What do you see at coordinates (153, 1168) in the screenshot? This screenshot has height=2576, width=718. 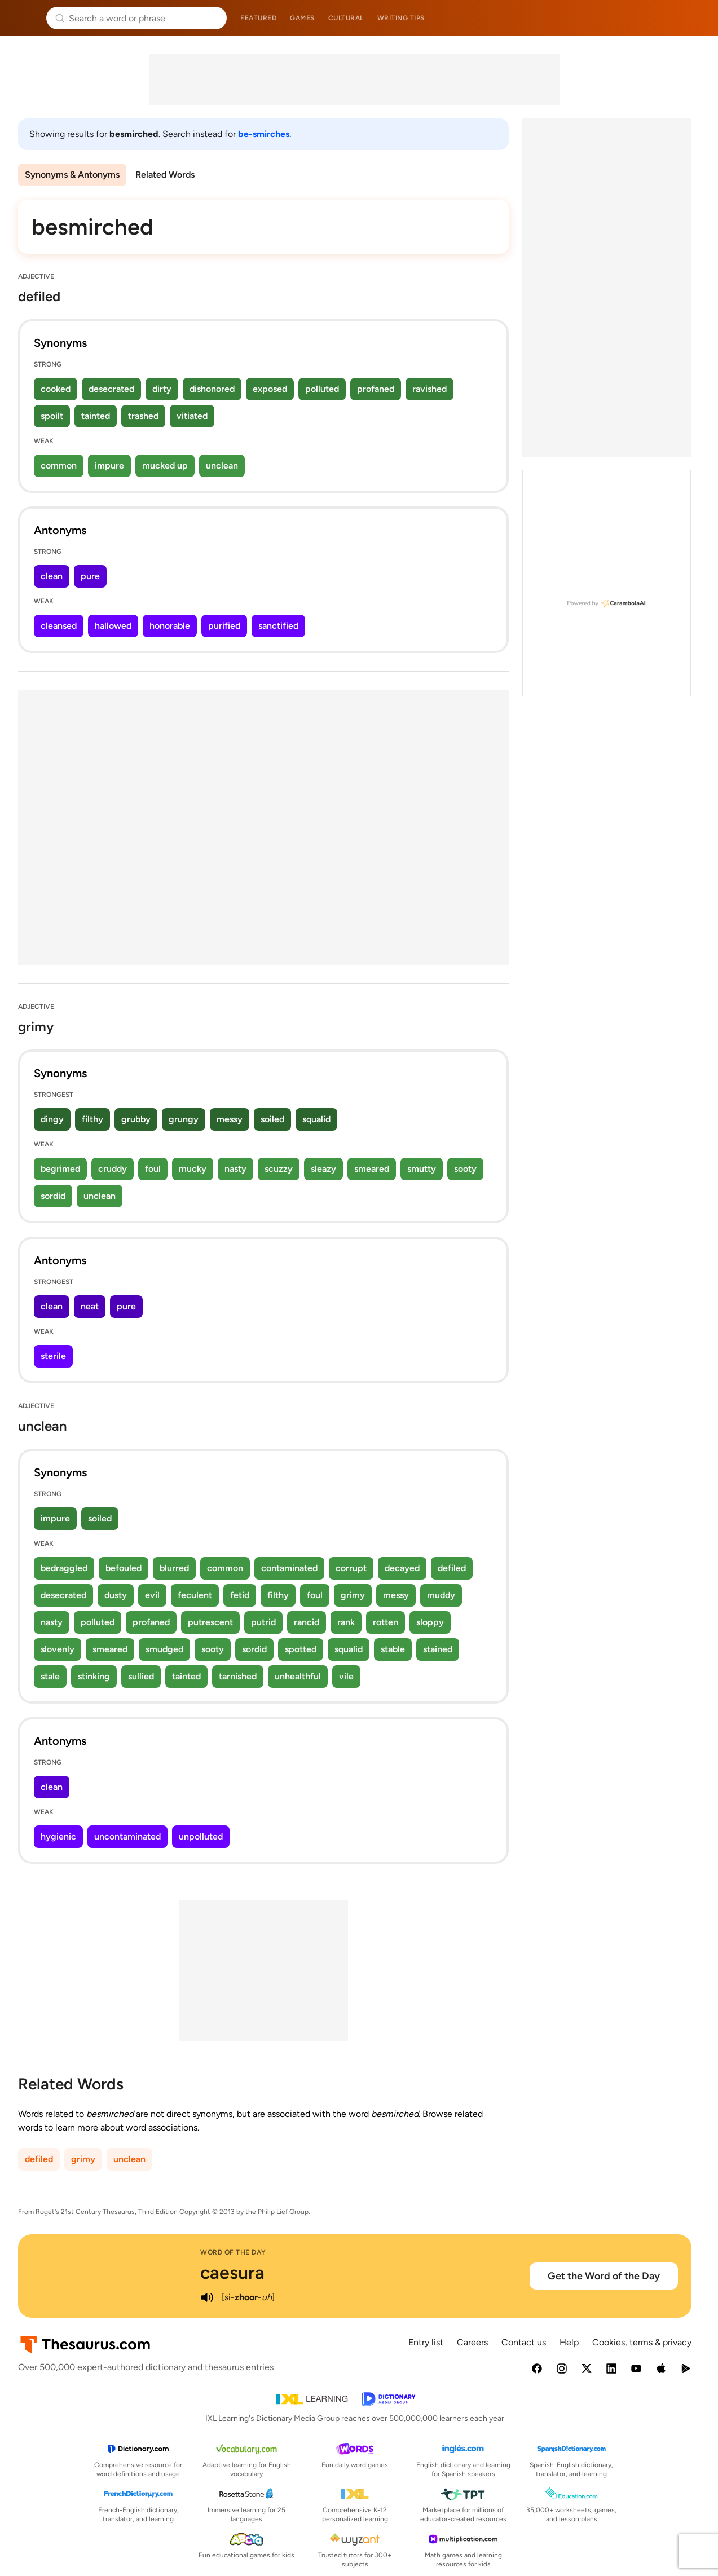 I see `foul` at bounding box center [153, 1168].